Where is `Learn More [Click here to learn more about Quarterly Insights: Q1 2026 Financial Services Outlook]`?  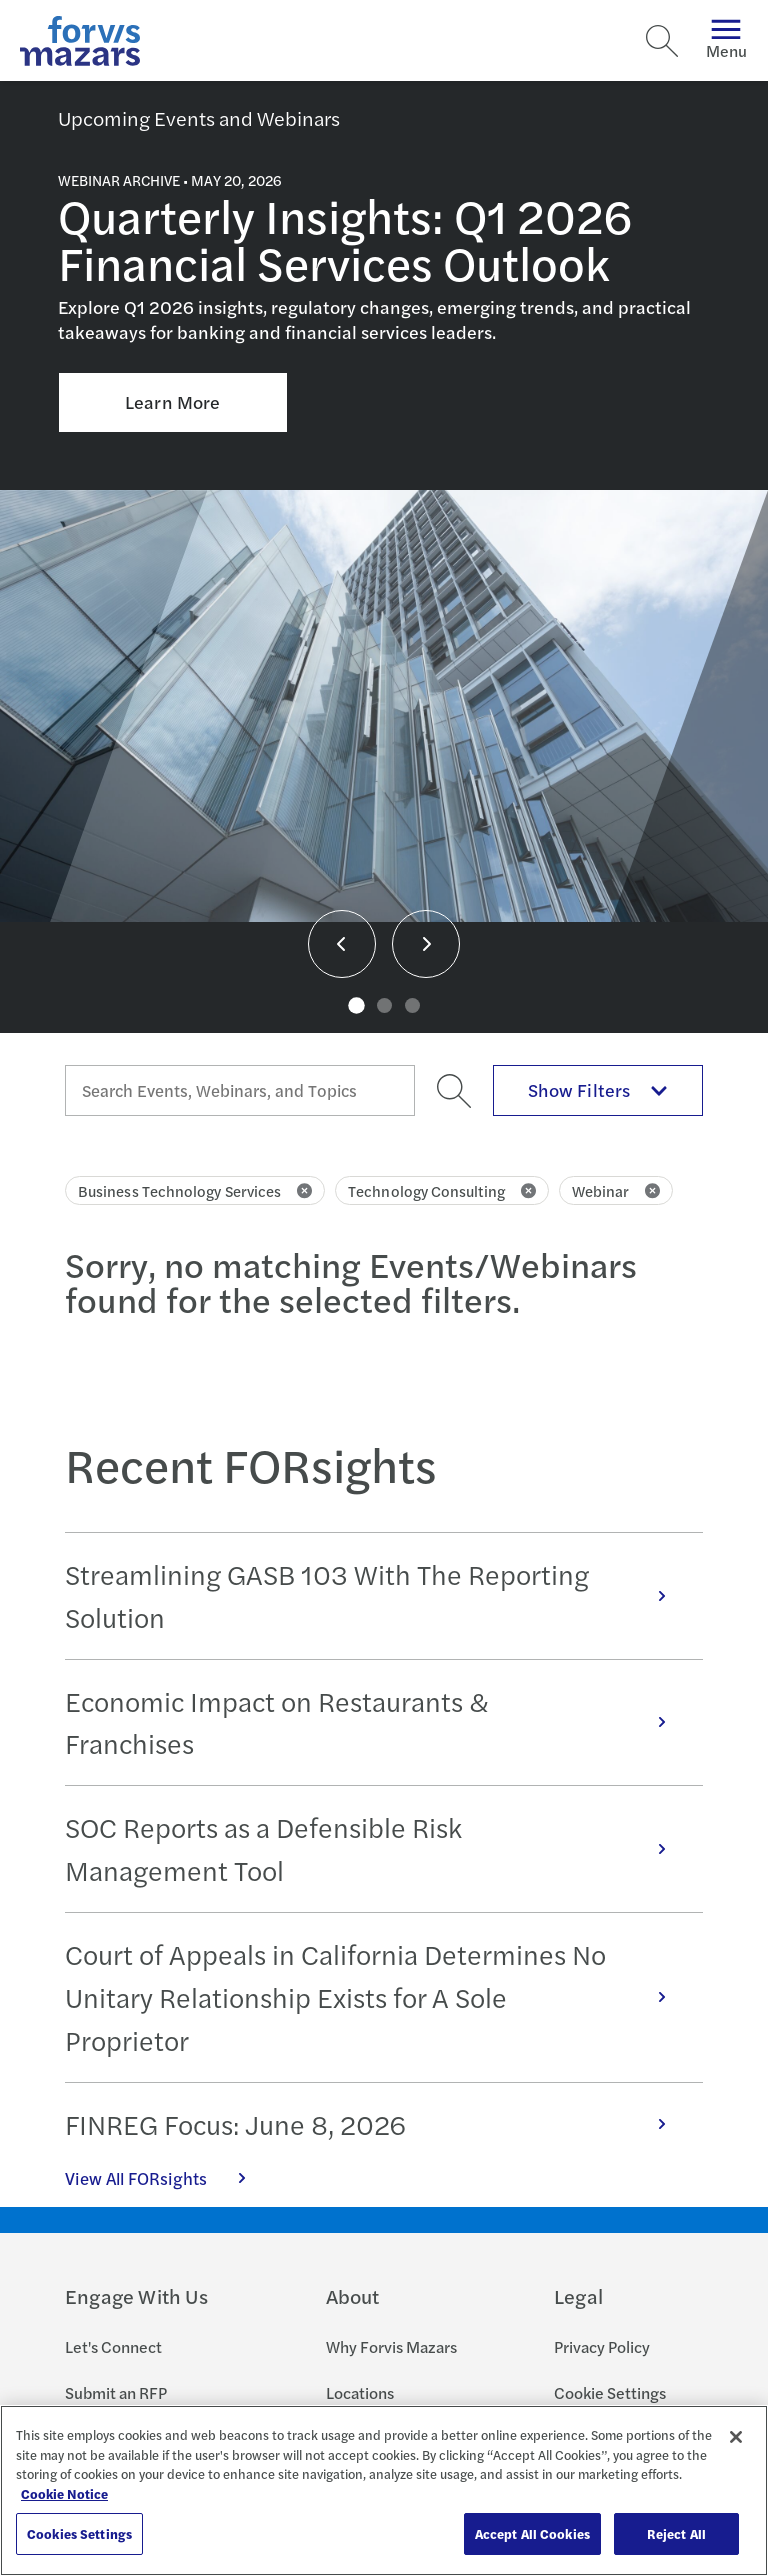
Learn More [Click here to learn more about Quarterly Insights: Q1 2026 Financial Services Outlook] is located at coordinates (172, 401).